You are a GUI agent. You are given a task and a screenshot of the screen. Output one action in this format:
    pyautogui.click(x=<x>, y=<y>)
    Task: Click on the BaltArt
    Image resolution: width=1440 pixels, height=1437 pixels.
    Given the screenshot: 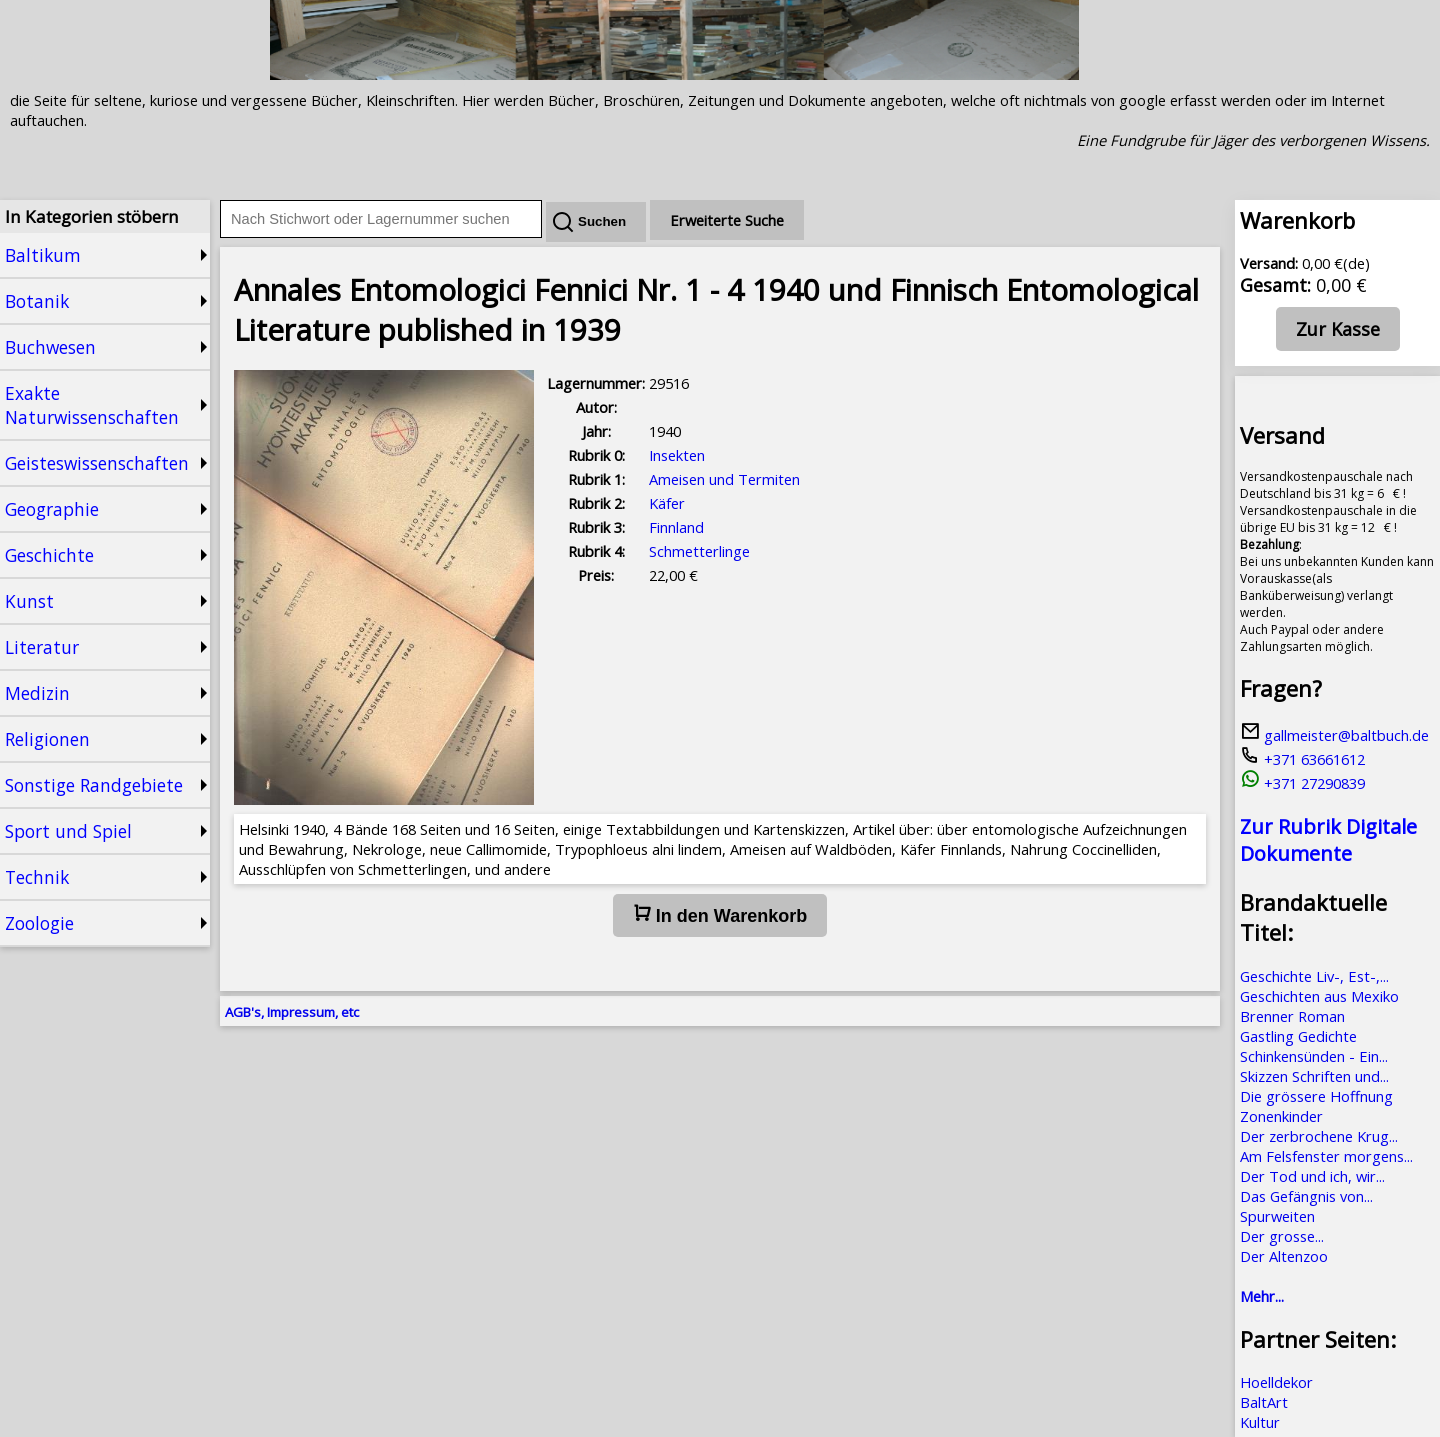 What is the action you would take?
    pyautogui.click(x=1264, y=1402)
    